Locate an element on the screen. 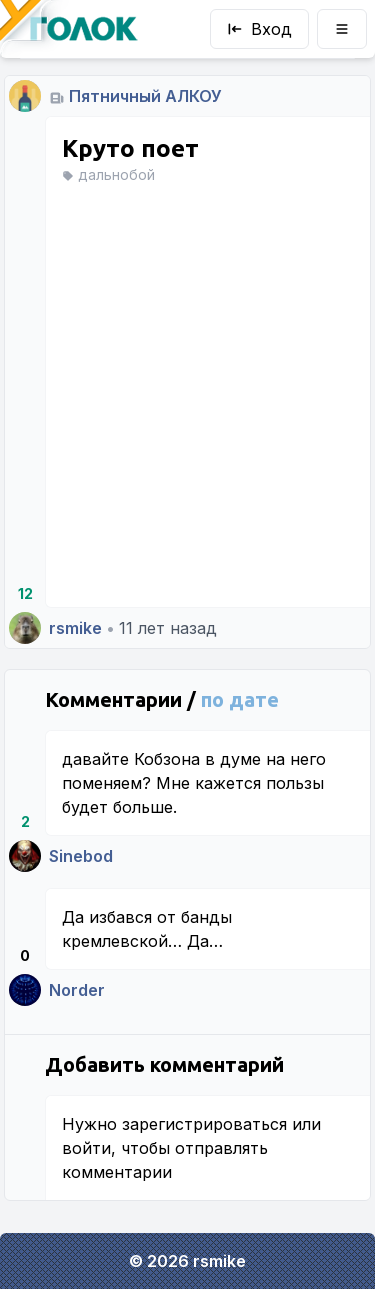 Image resolution: width=375 pixels, height=1289 pixels. Вход is located at coordinates (259, 29).